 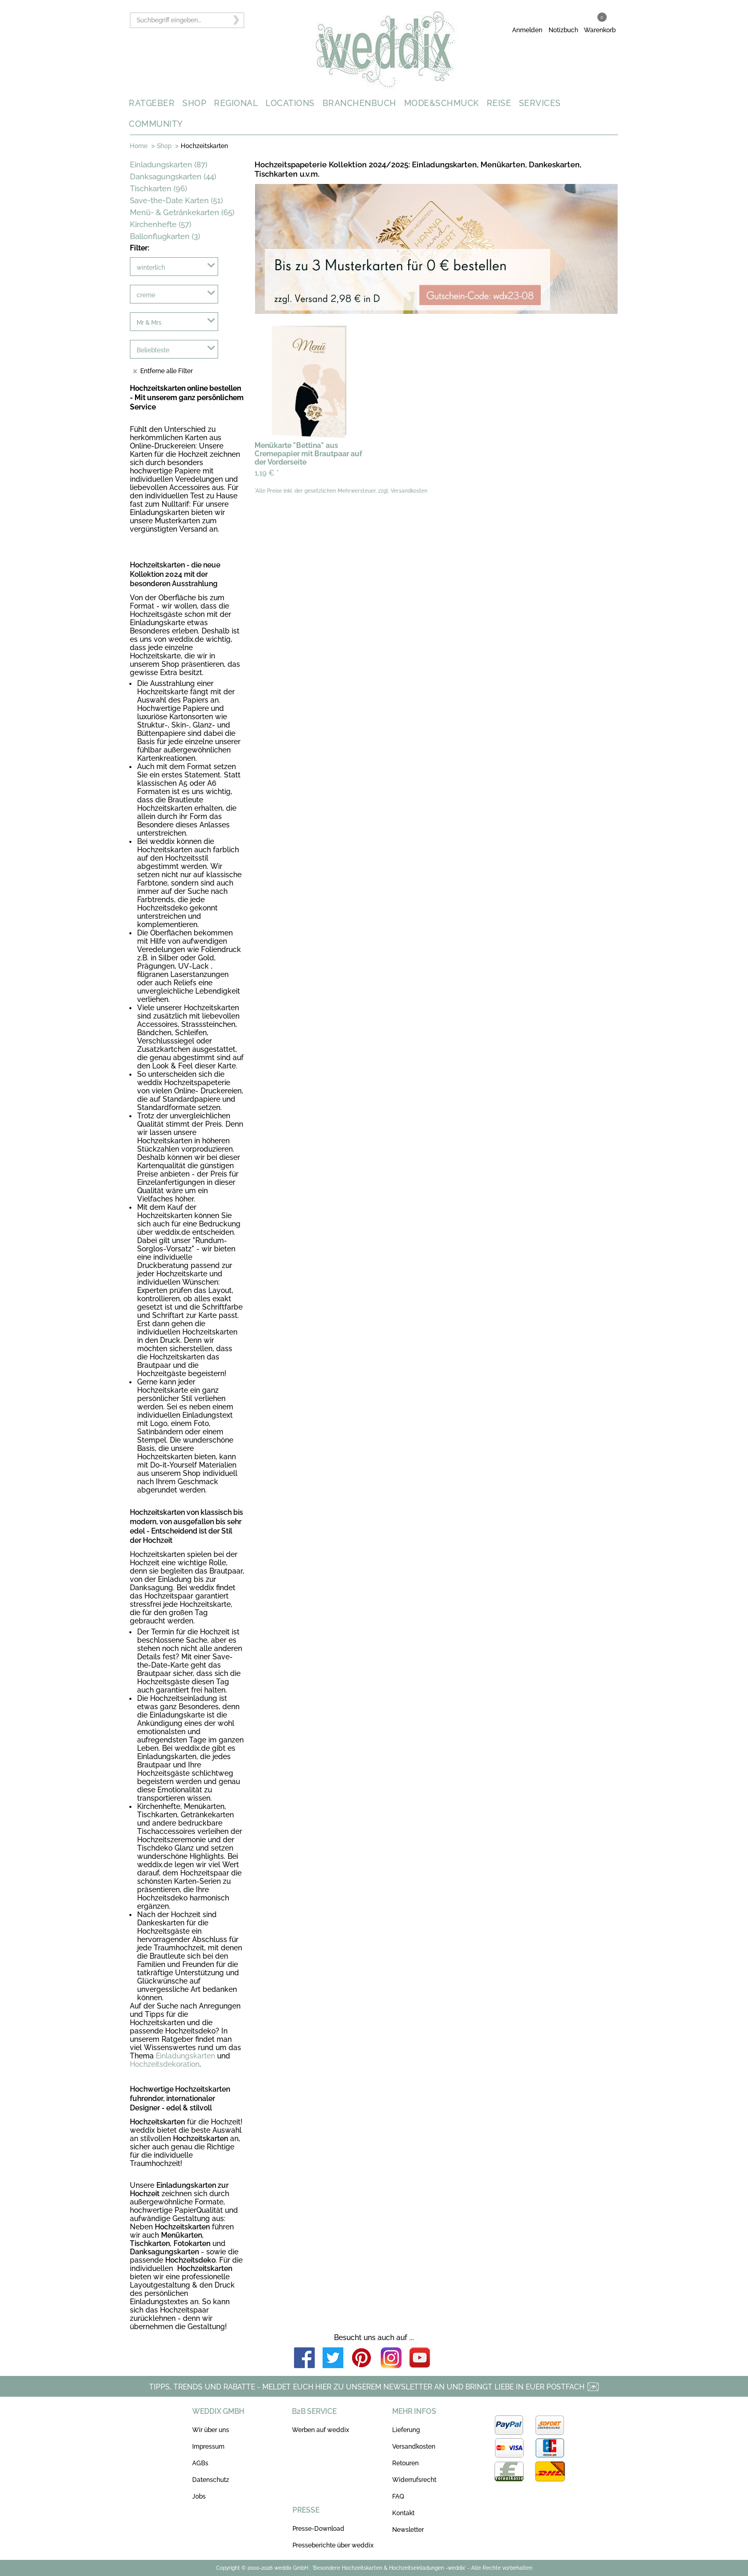 I want to click on Home, so click(x=139, y=146).